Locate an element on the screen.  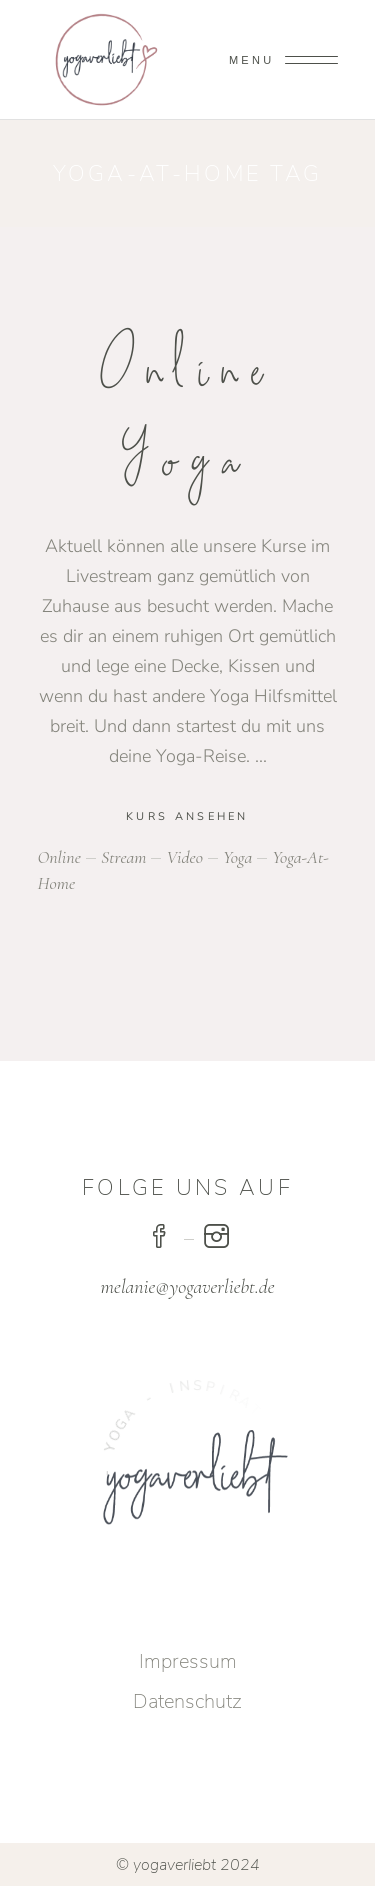
yoga is located at coordinates (237, 857).